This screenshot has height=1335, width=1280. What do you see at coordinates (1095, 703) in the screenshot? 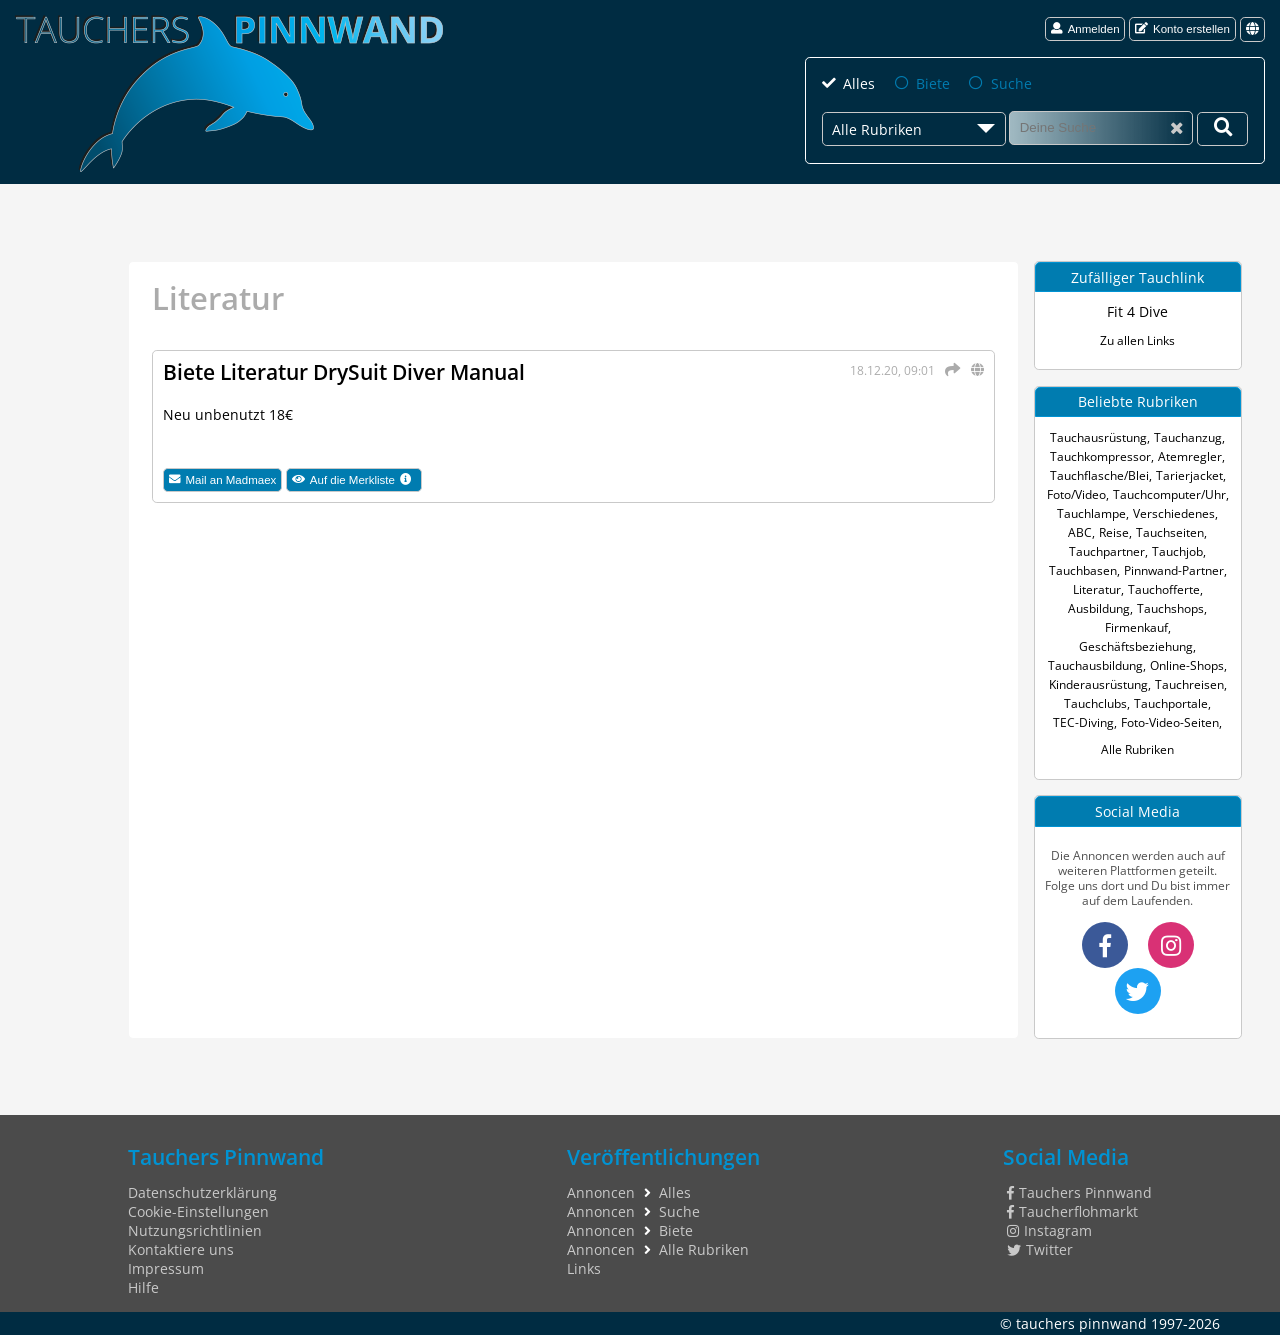
I see `Tauchclubs` at bounding box center [1095, 703].